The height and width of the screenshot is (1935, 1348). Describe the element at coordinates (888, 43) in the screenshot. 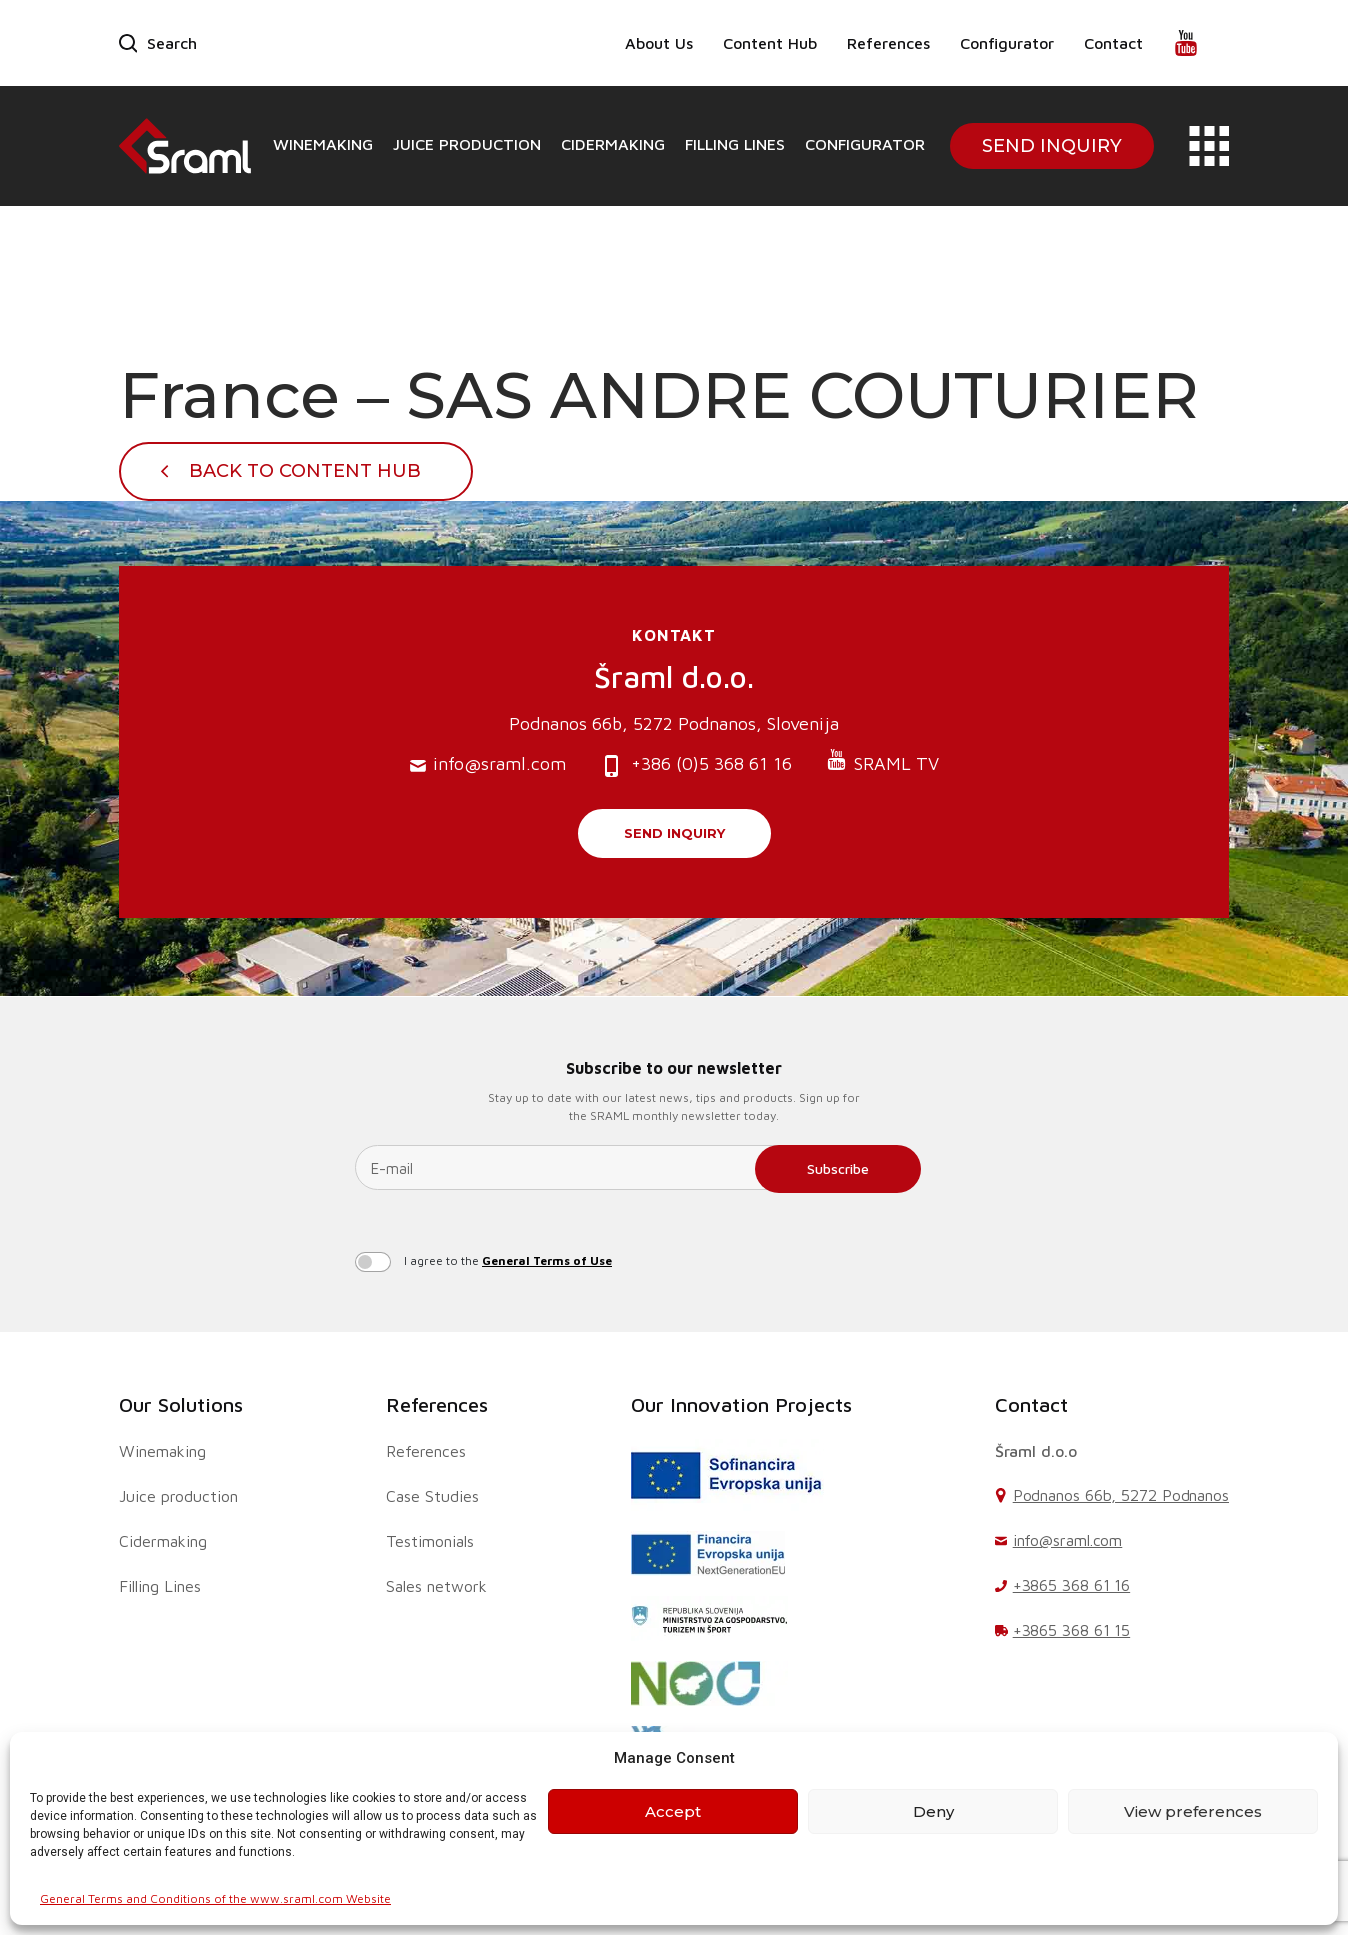

I see `References` at that location.